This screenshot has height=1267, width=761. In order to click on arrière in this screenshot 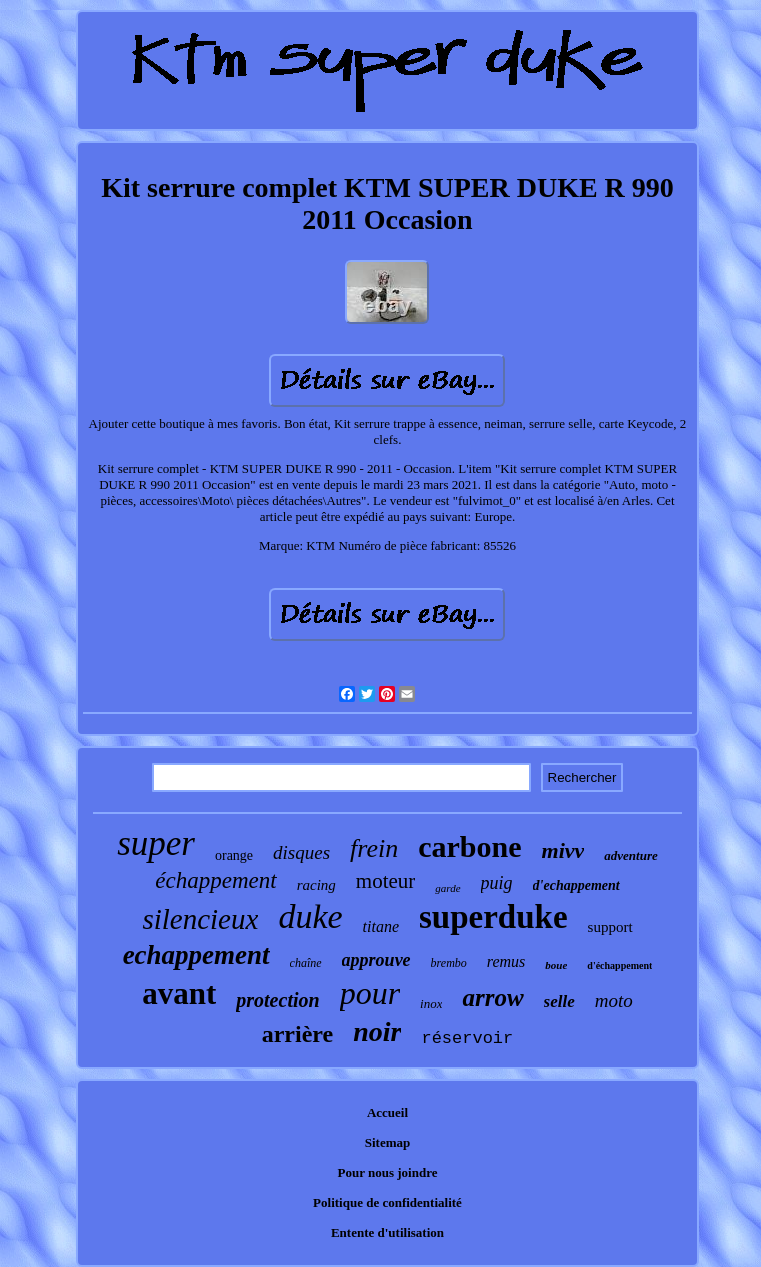, I will do `click(298, 1034)`.